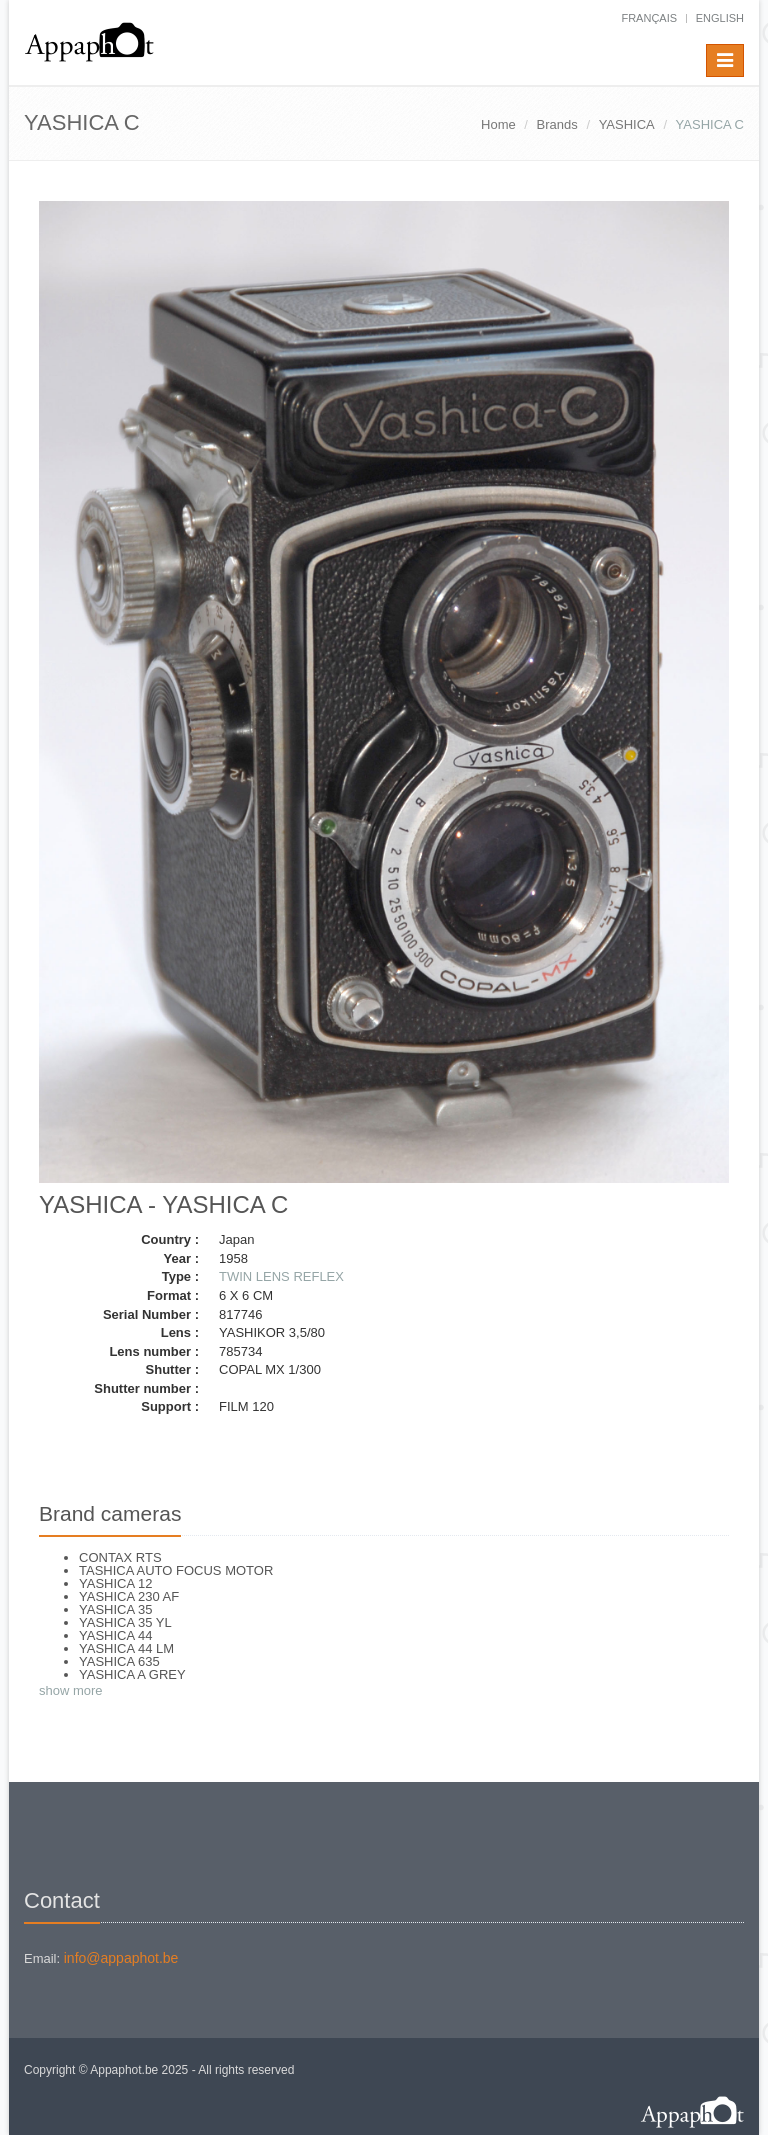 The height and width of the screenshot is (2135, 768). I want to click on YASHICA 44, so click(115, 1635).